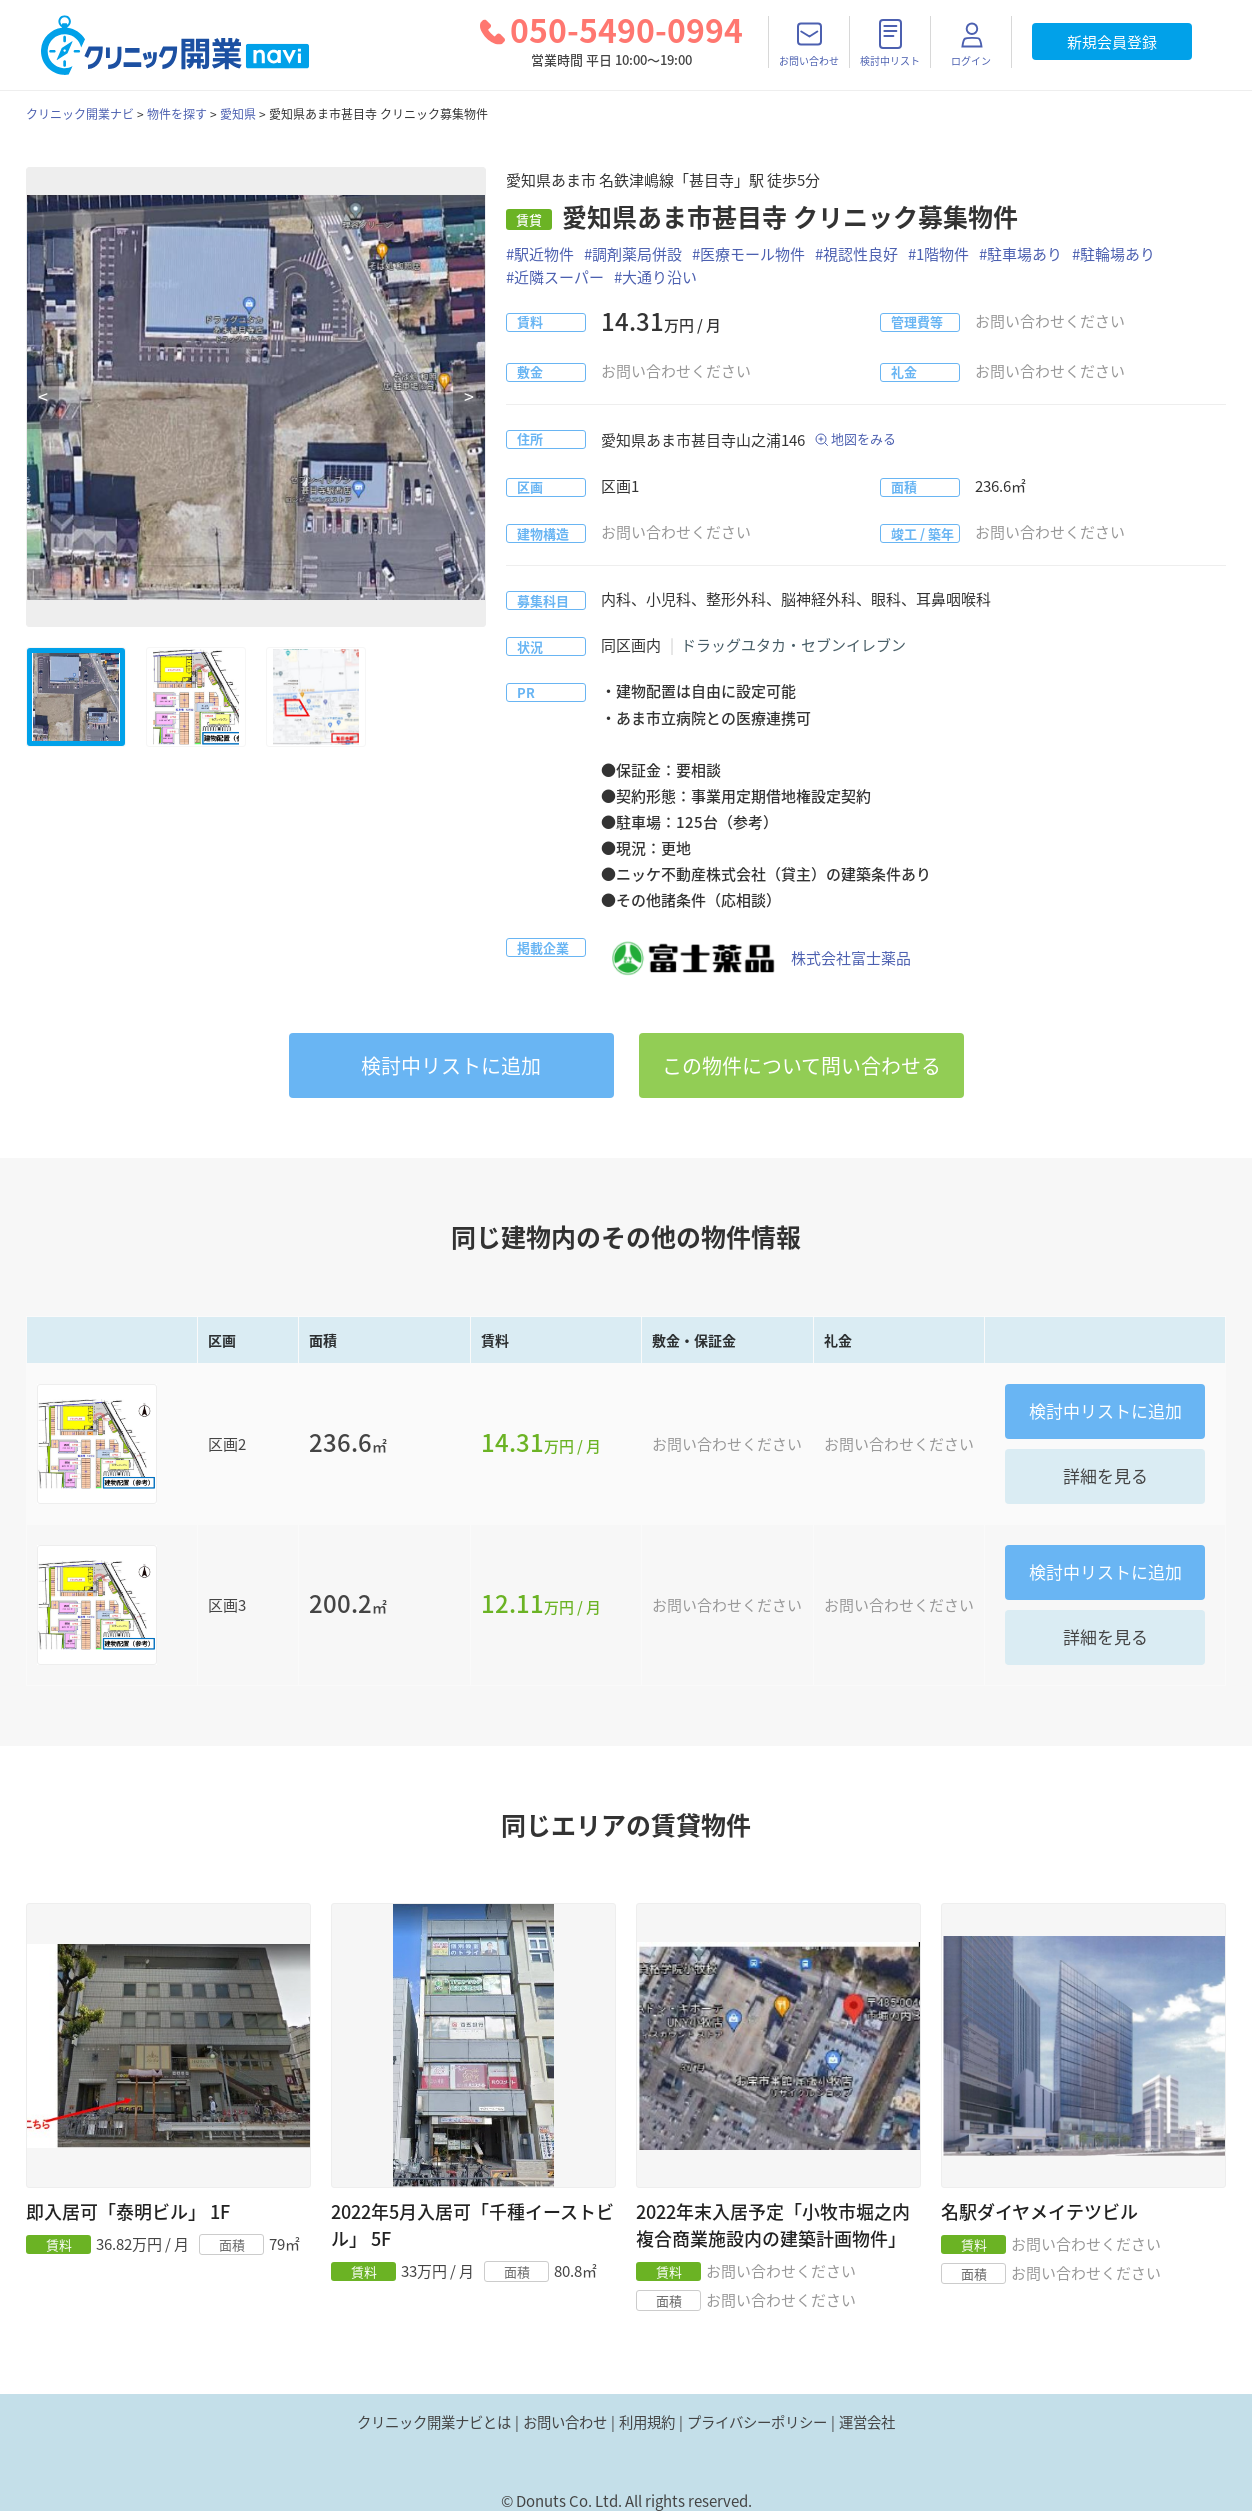 The height and width of the screenshot is (2511, 1252). Describe the element at coordinates (757, 2422) in the screenshot. I see `プライバシーポリシー` at that location.